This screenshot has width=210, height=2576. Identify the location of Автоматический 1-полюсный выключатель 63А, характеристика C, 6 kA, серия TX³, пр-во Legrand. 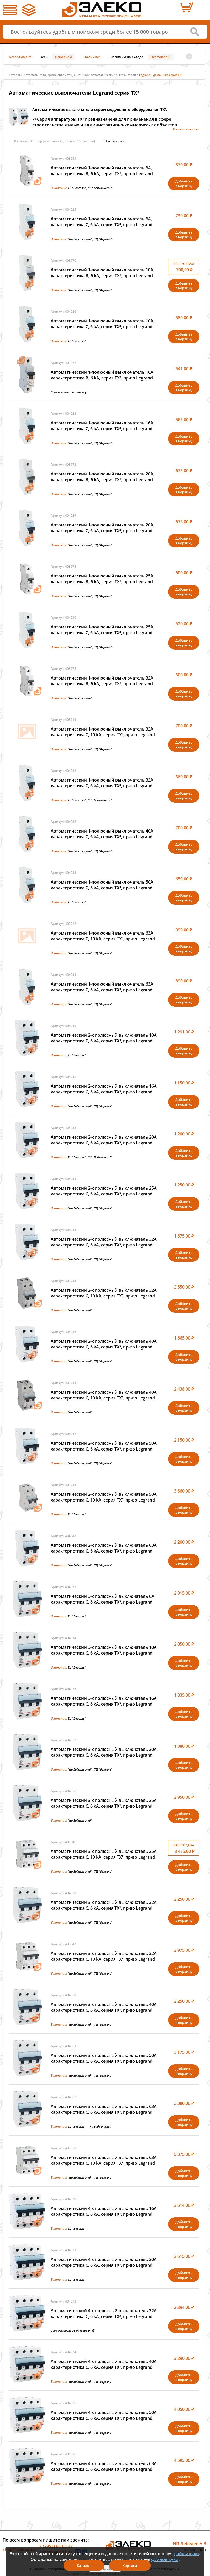
(102, 987).